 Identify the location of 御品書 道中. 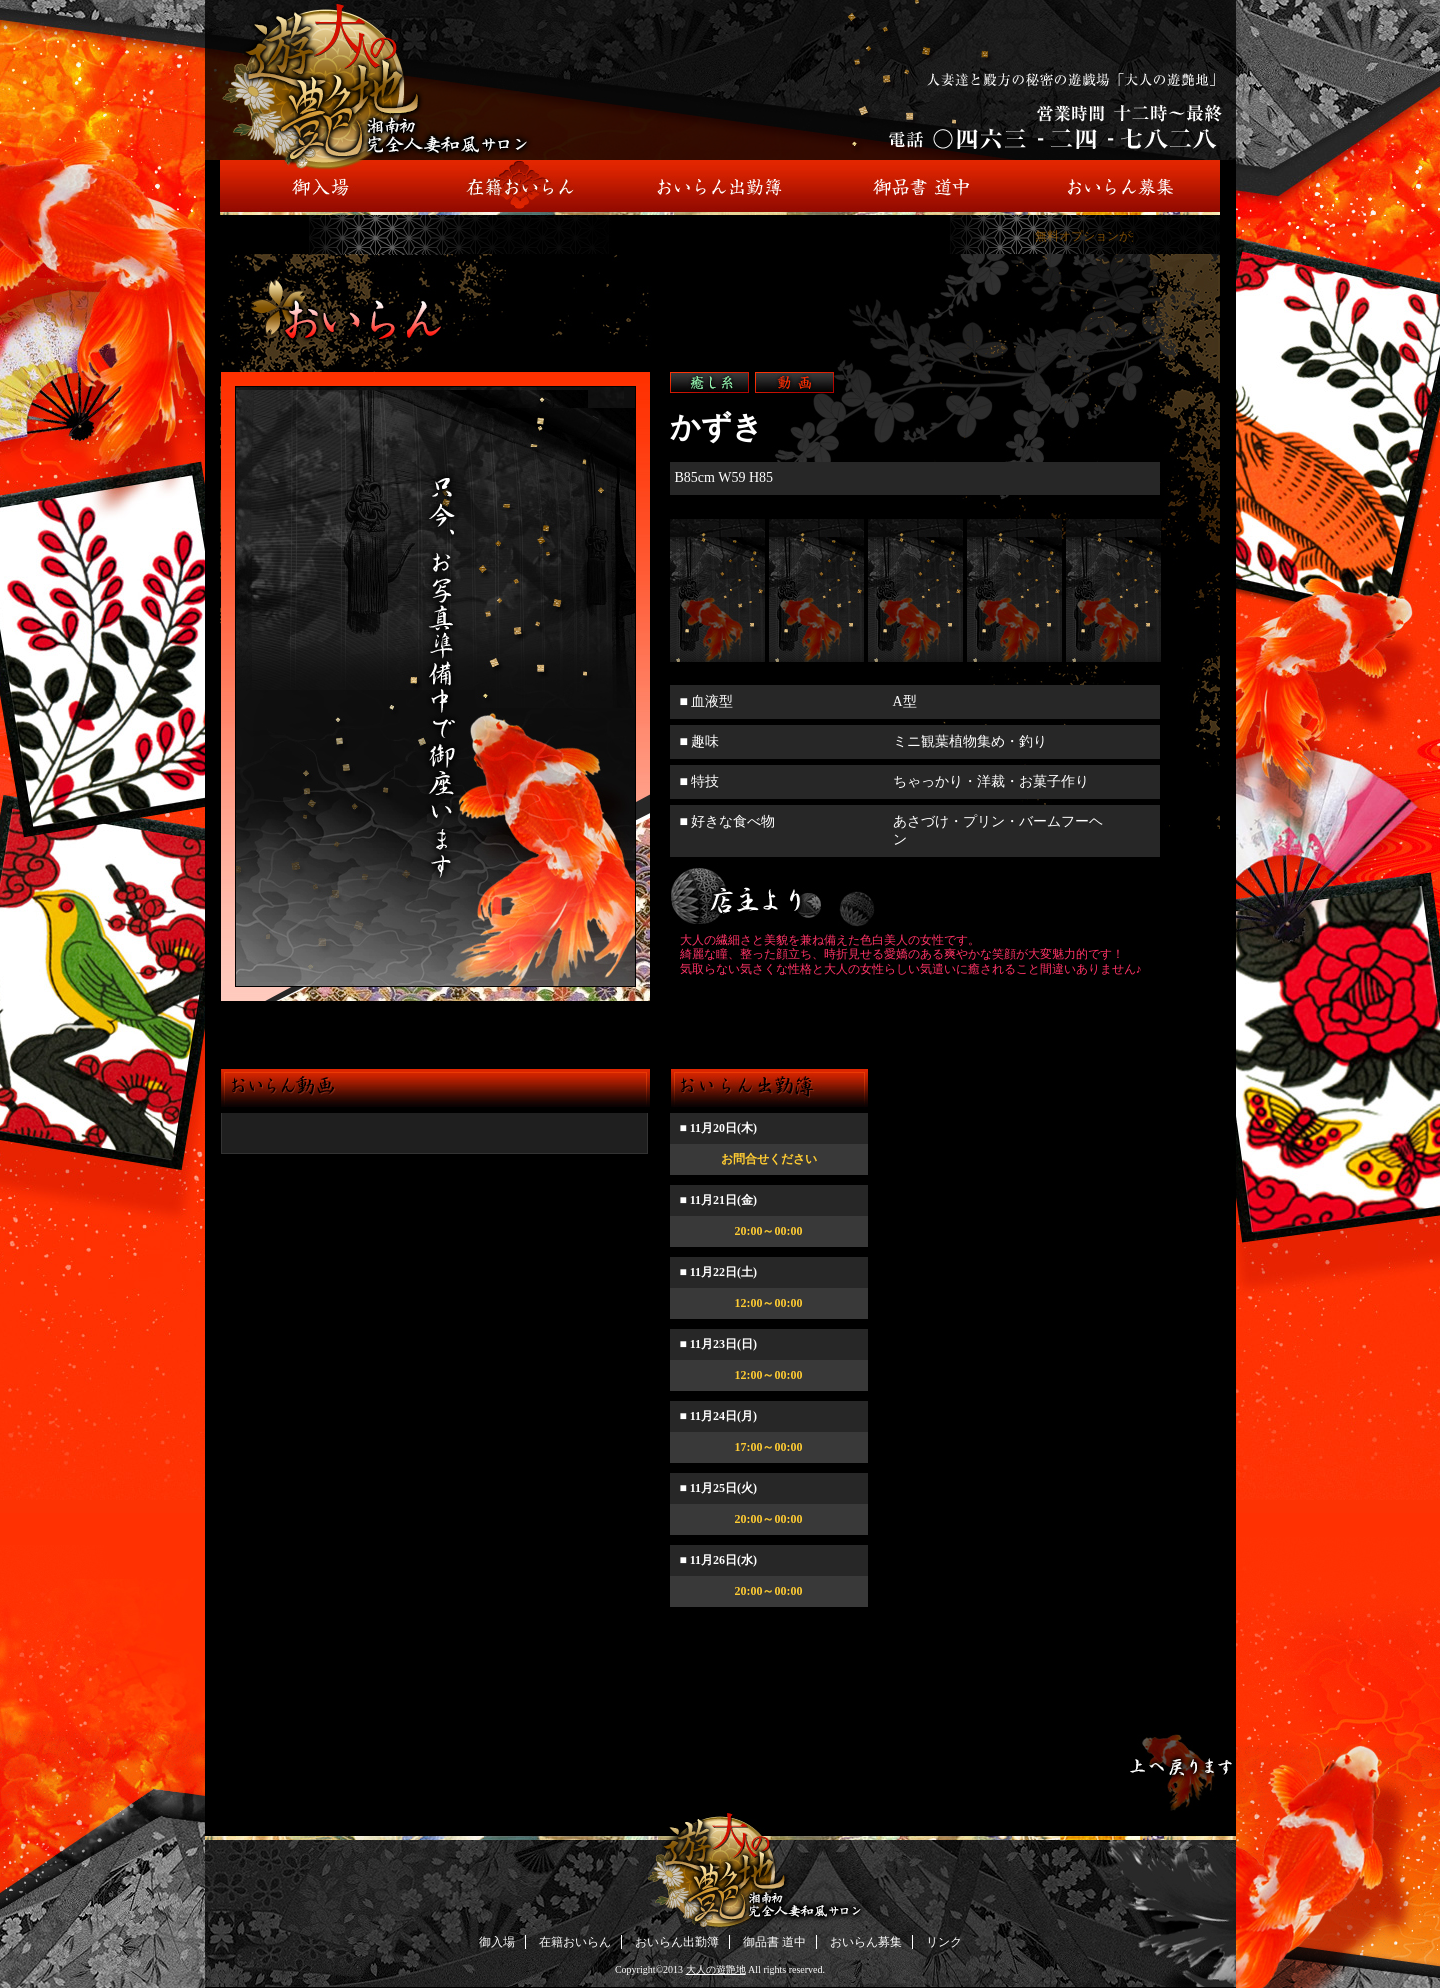
(774, 1942).